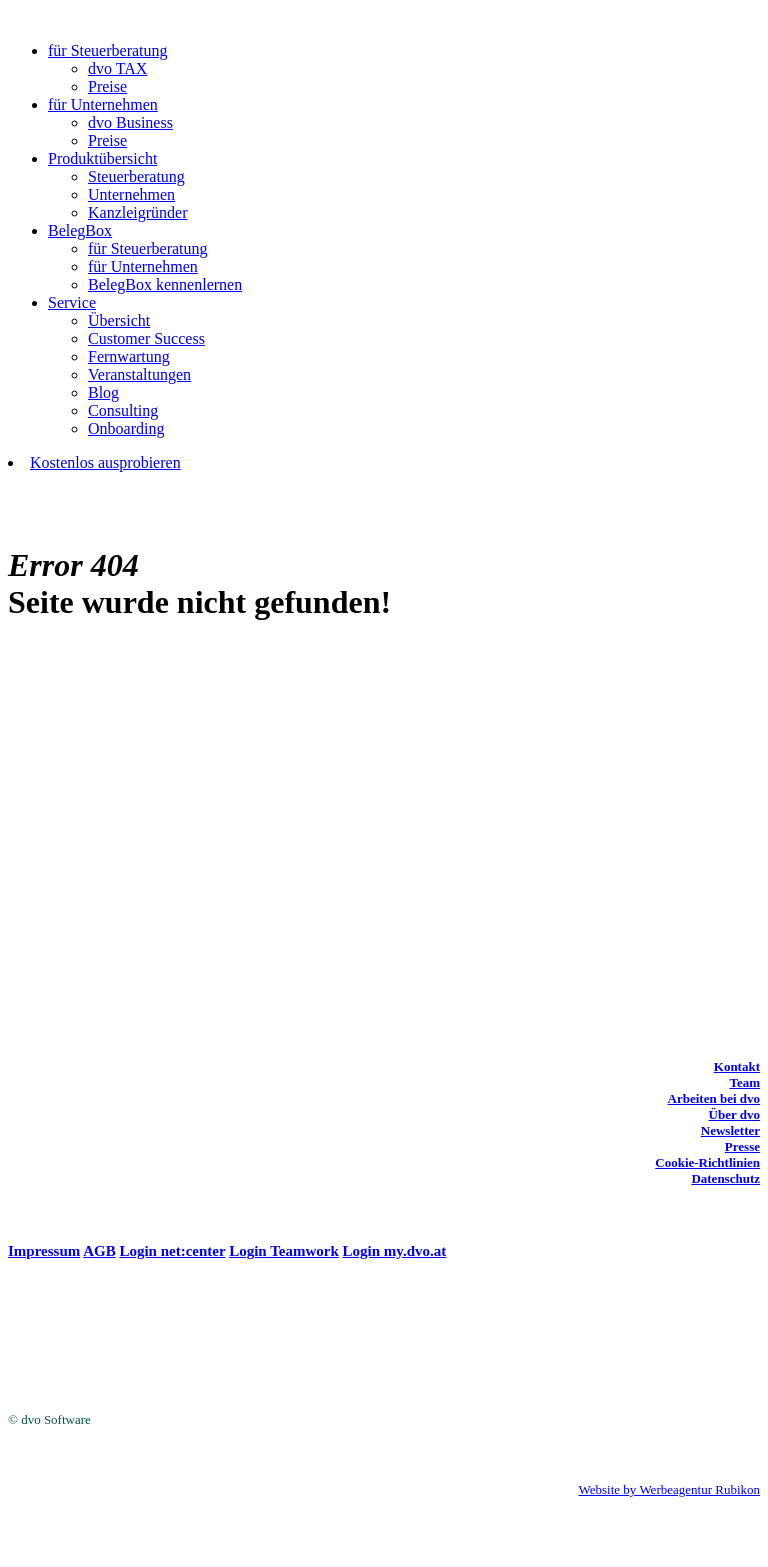 The image size is (768, 1567). Describe the element at coordinates (395, 1251) in the screenshot. I see `Login my.dvo.at` at that location.